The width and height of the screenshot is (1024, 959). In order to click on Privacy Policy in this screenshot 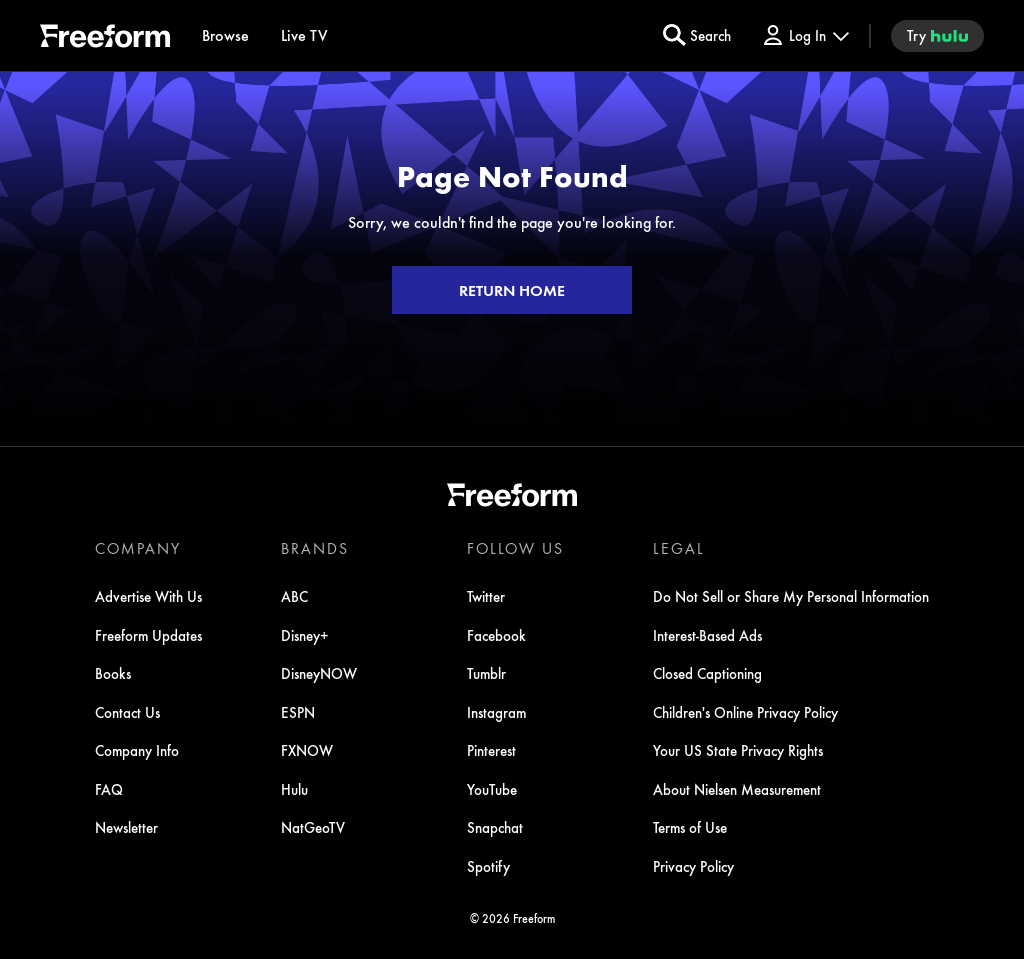, I will do `click(693, 866)`.